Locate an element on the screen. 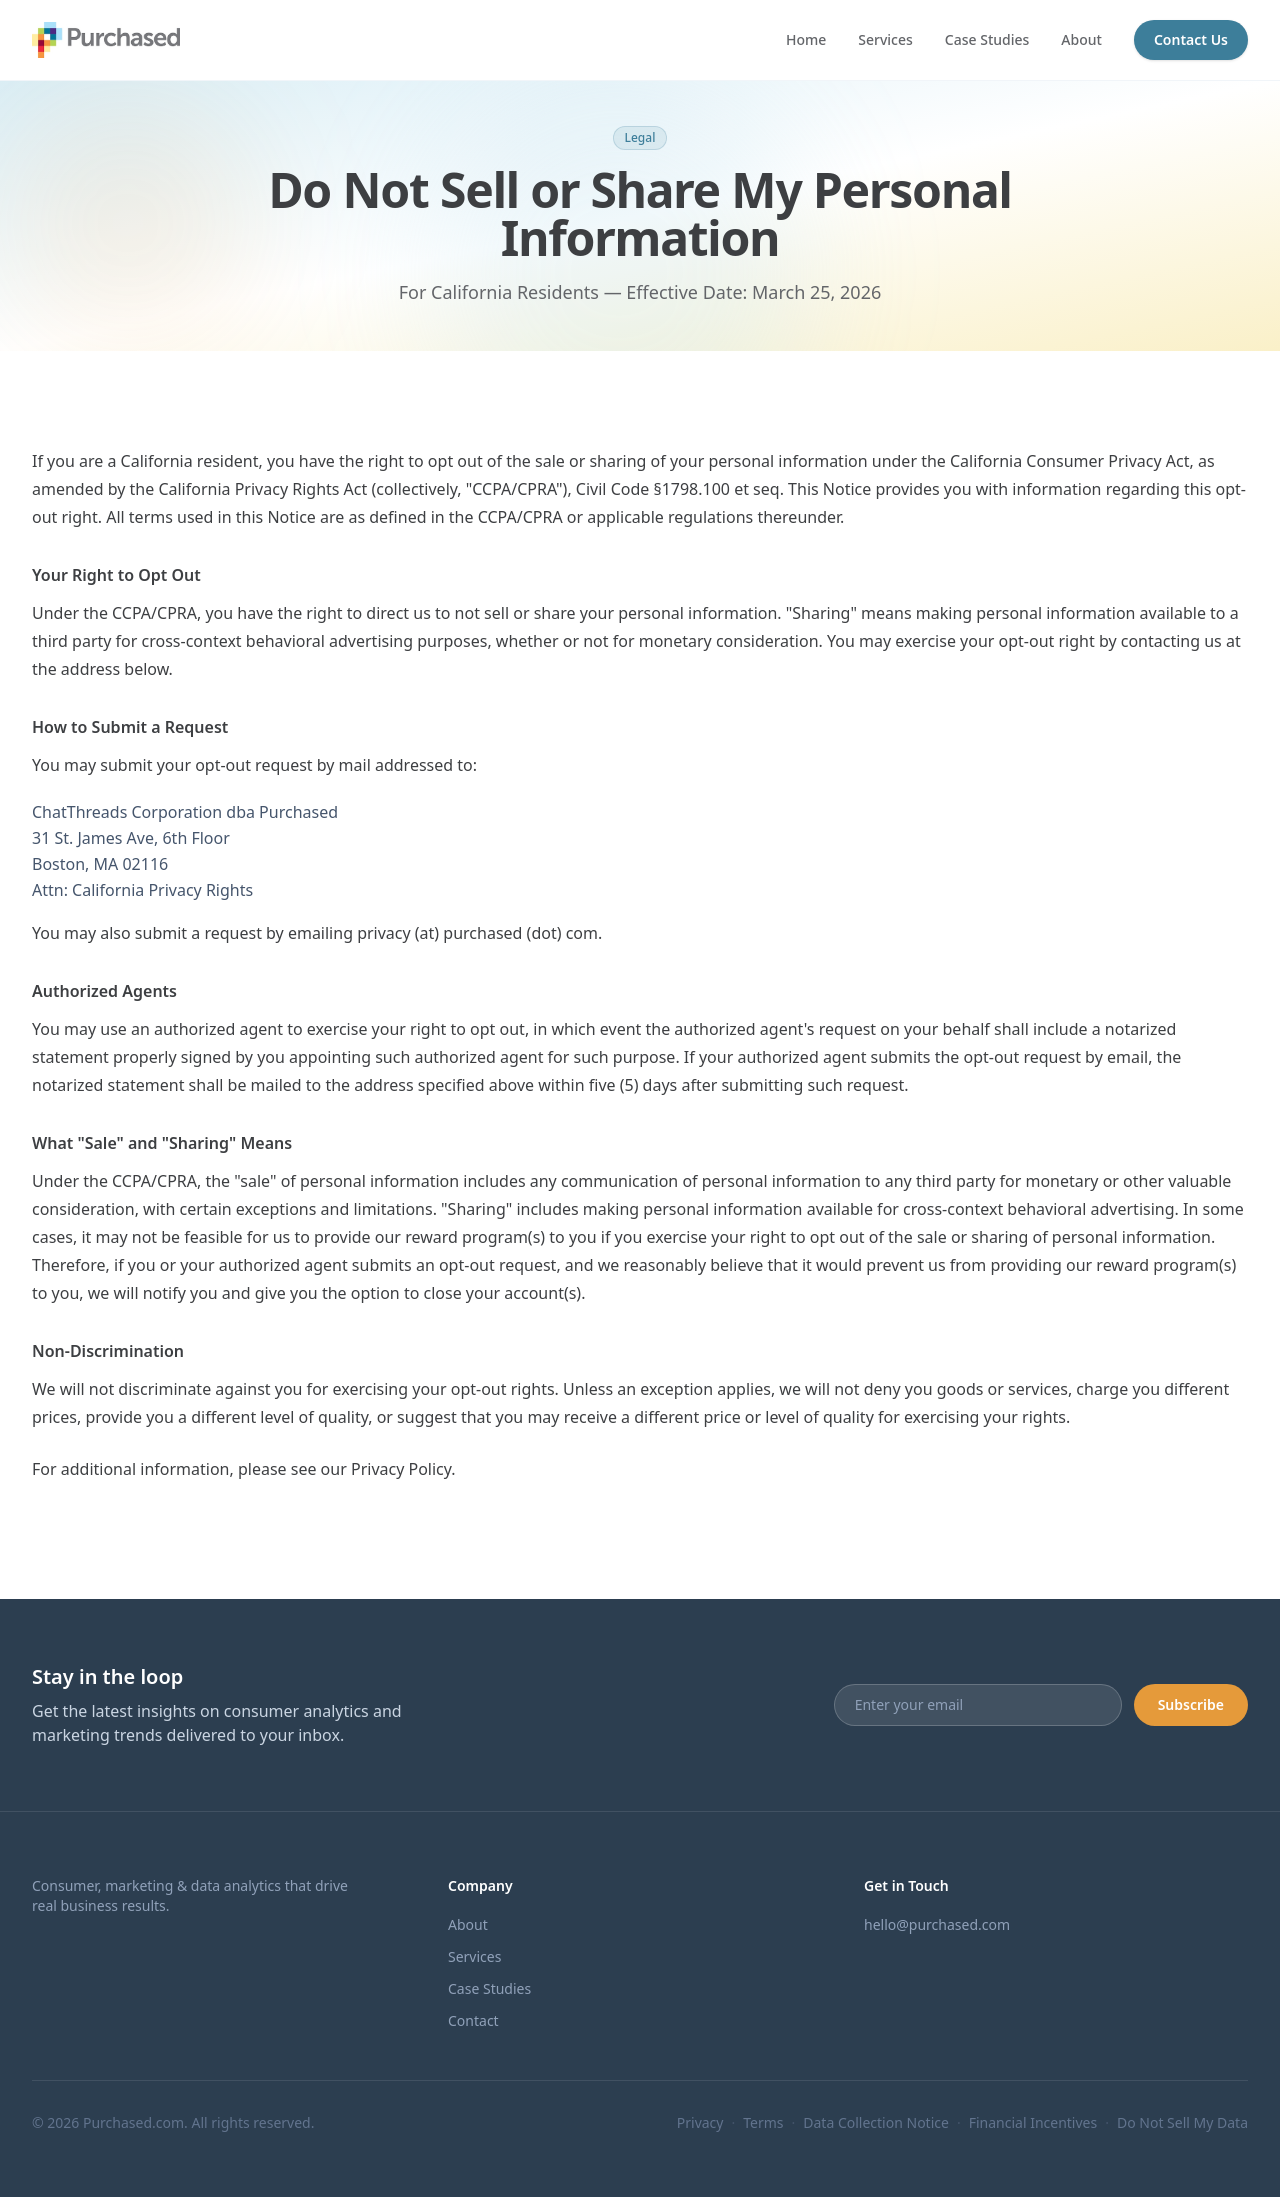 The height and width of the screenshot is (2197, 1280). Financial Incentives is located at coordinates (1033, 2122).